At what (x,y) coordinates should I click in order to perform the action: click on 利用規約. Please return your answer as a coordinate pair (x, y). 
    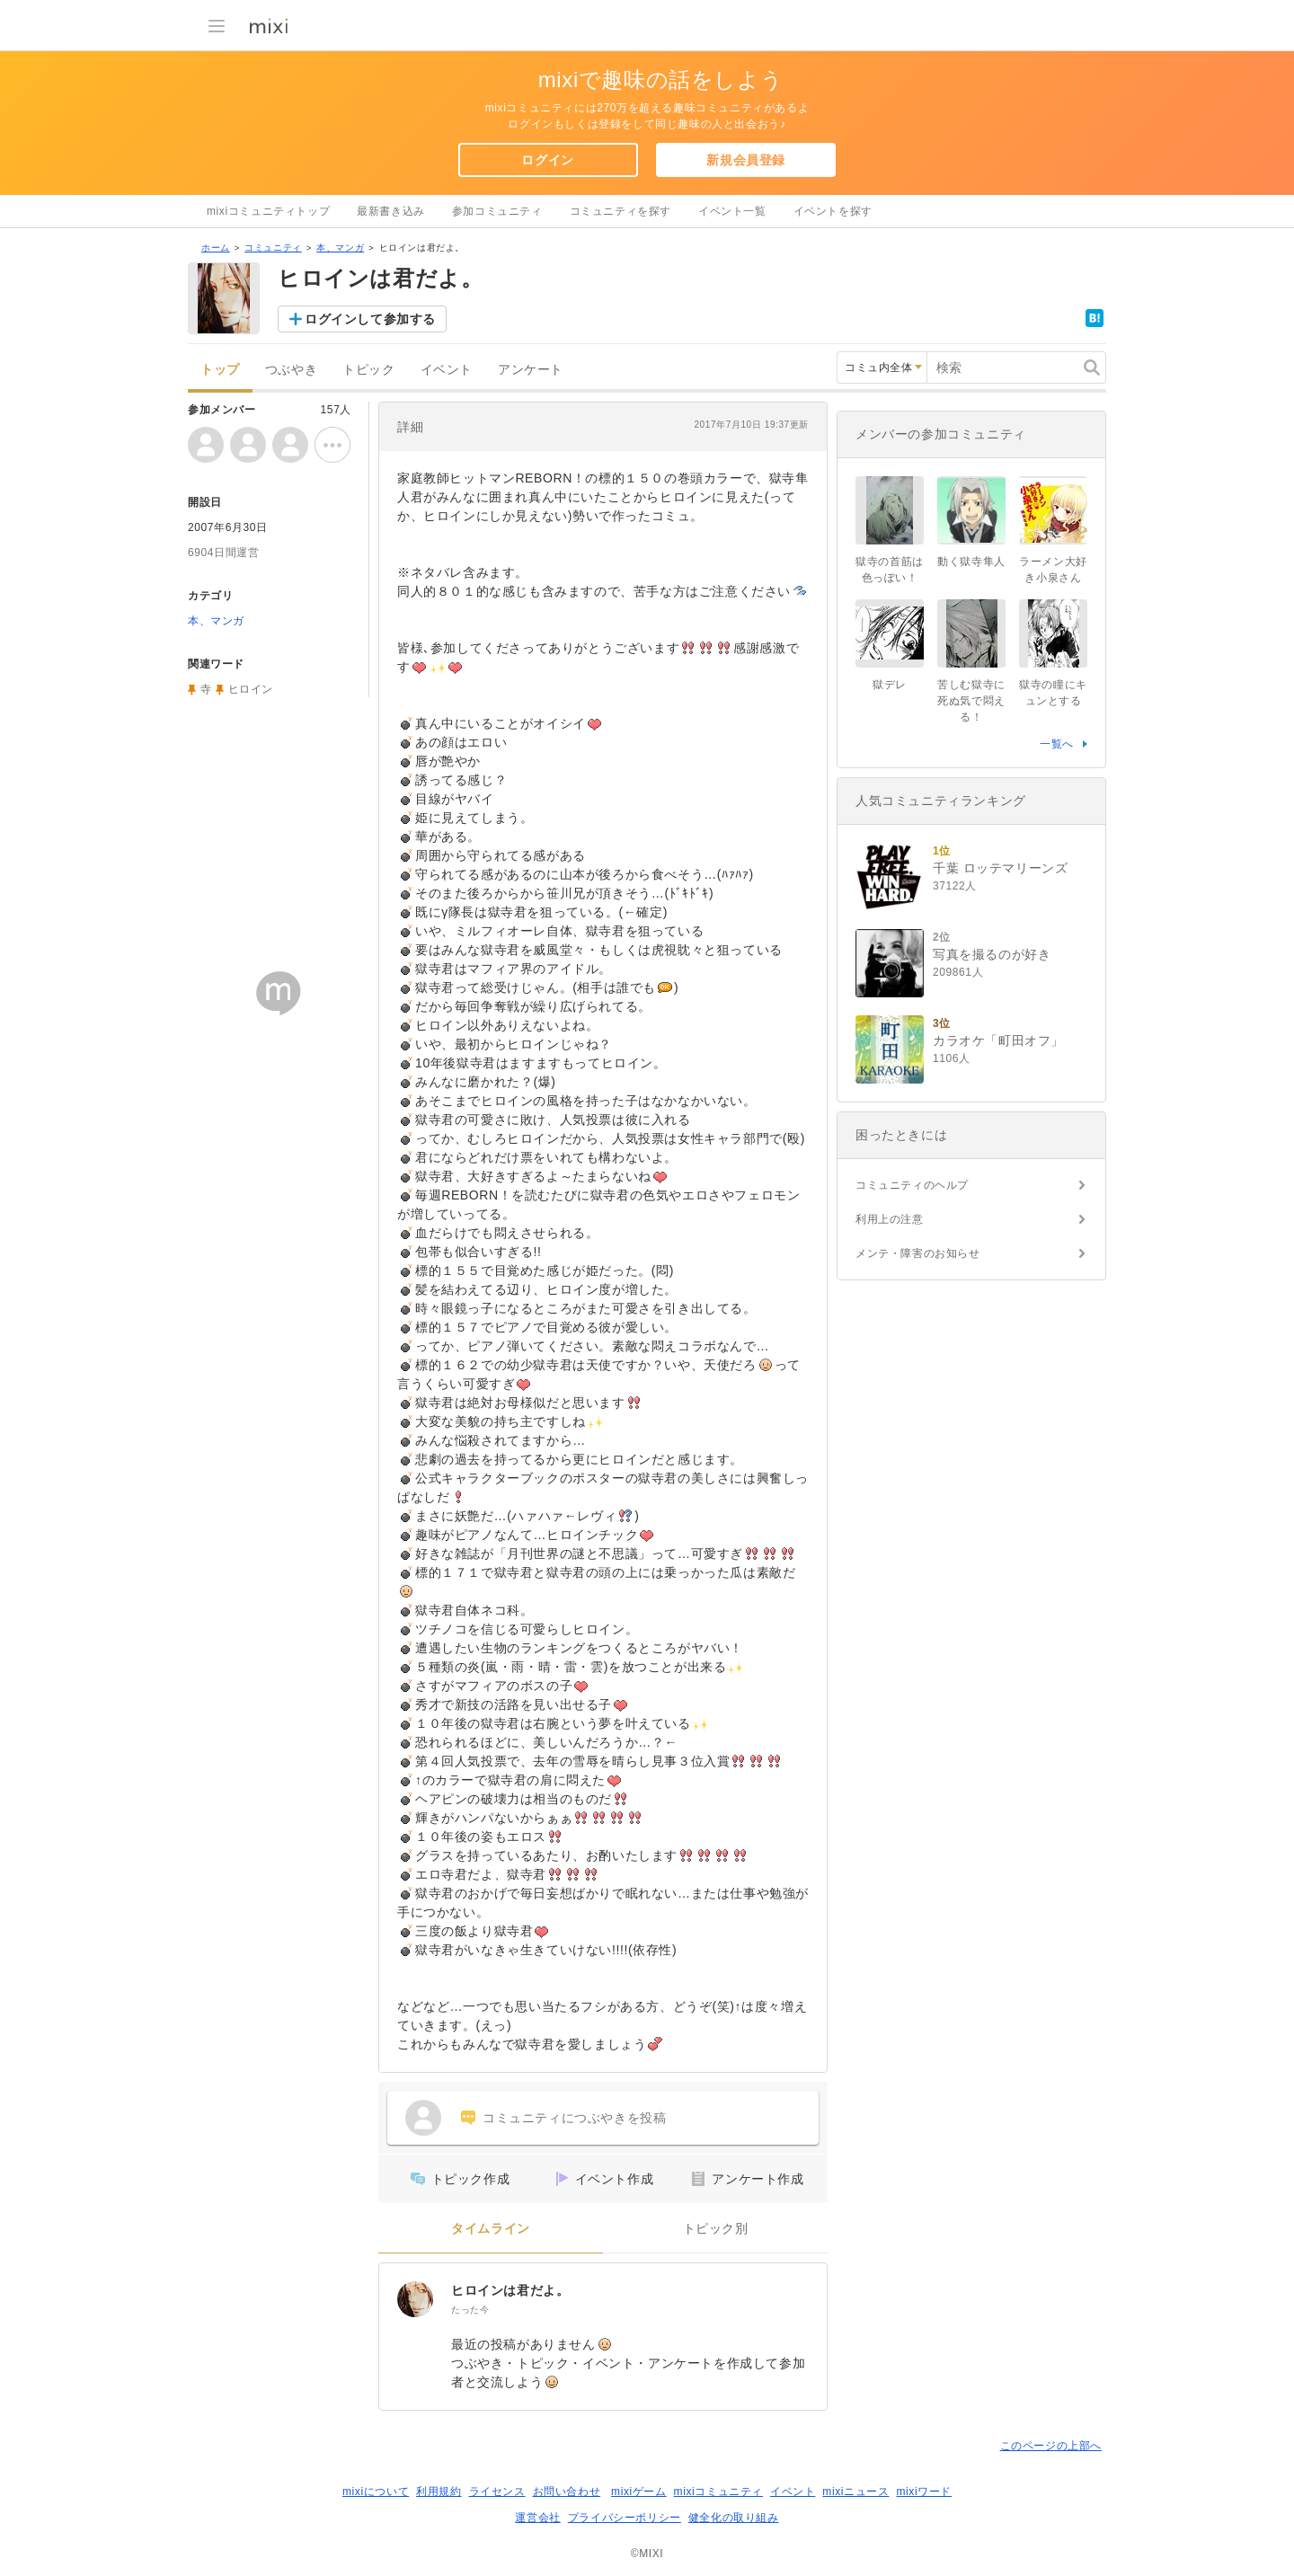
    Looking at the image, I should click on (438, 2491).